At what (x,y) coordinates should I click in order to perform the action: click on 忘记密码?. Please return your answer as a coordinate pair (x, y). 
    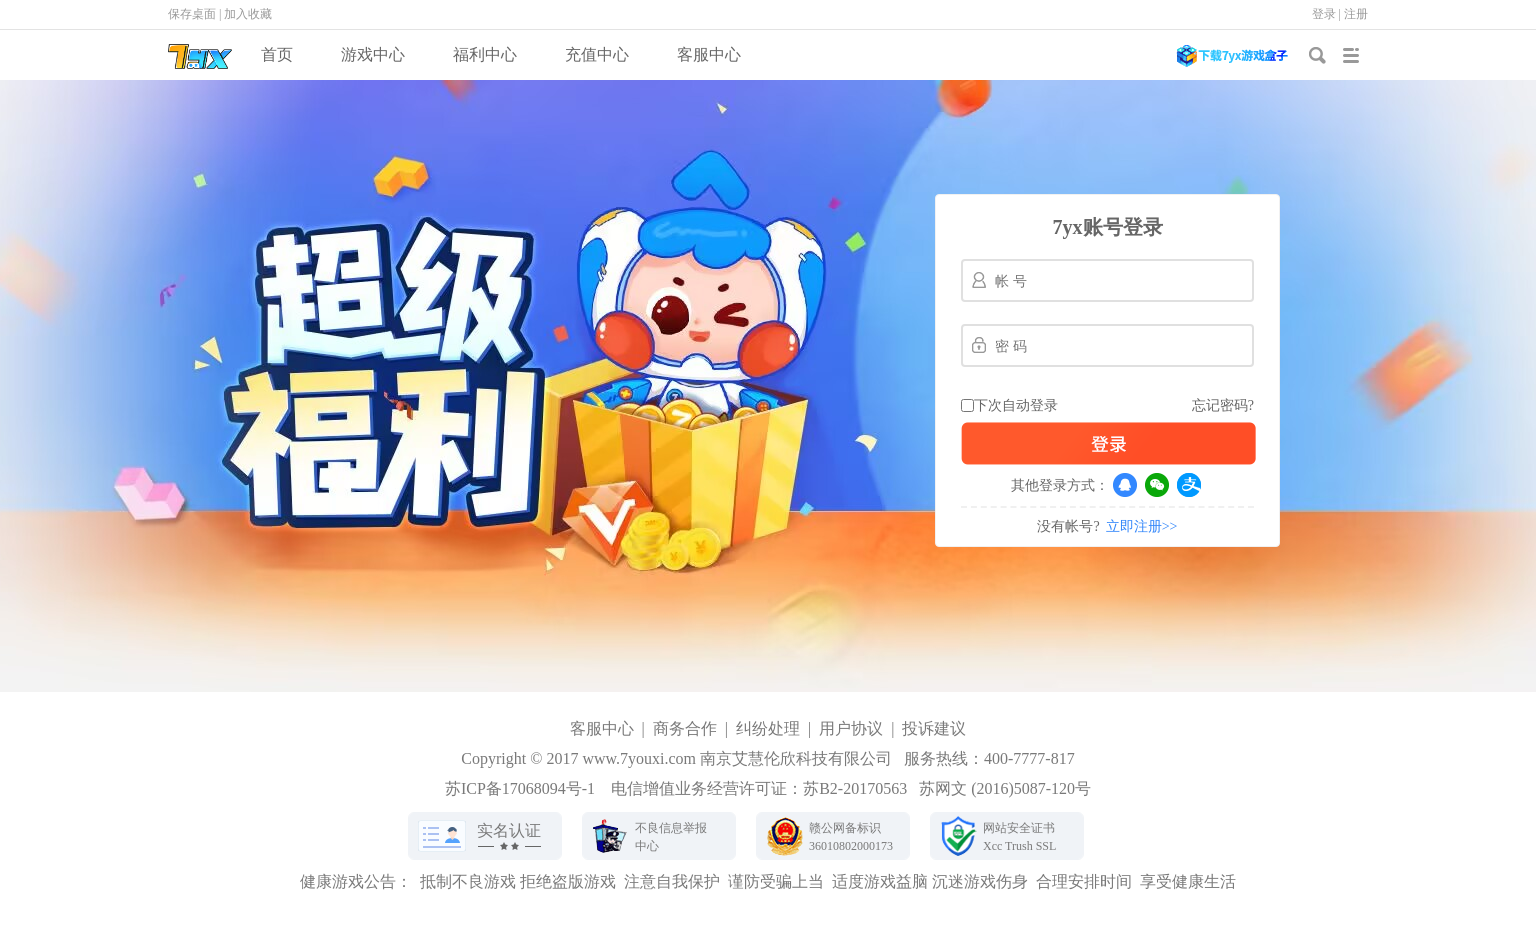
    Looking at the image, I should click on (1223, 405).